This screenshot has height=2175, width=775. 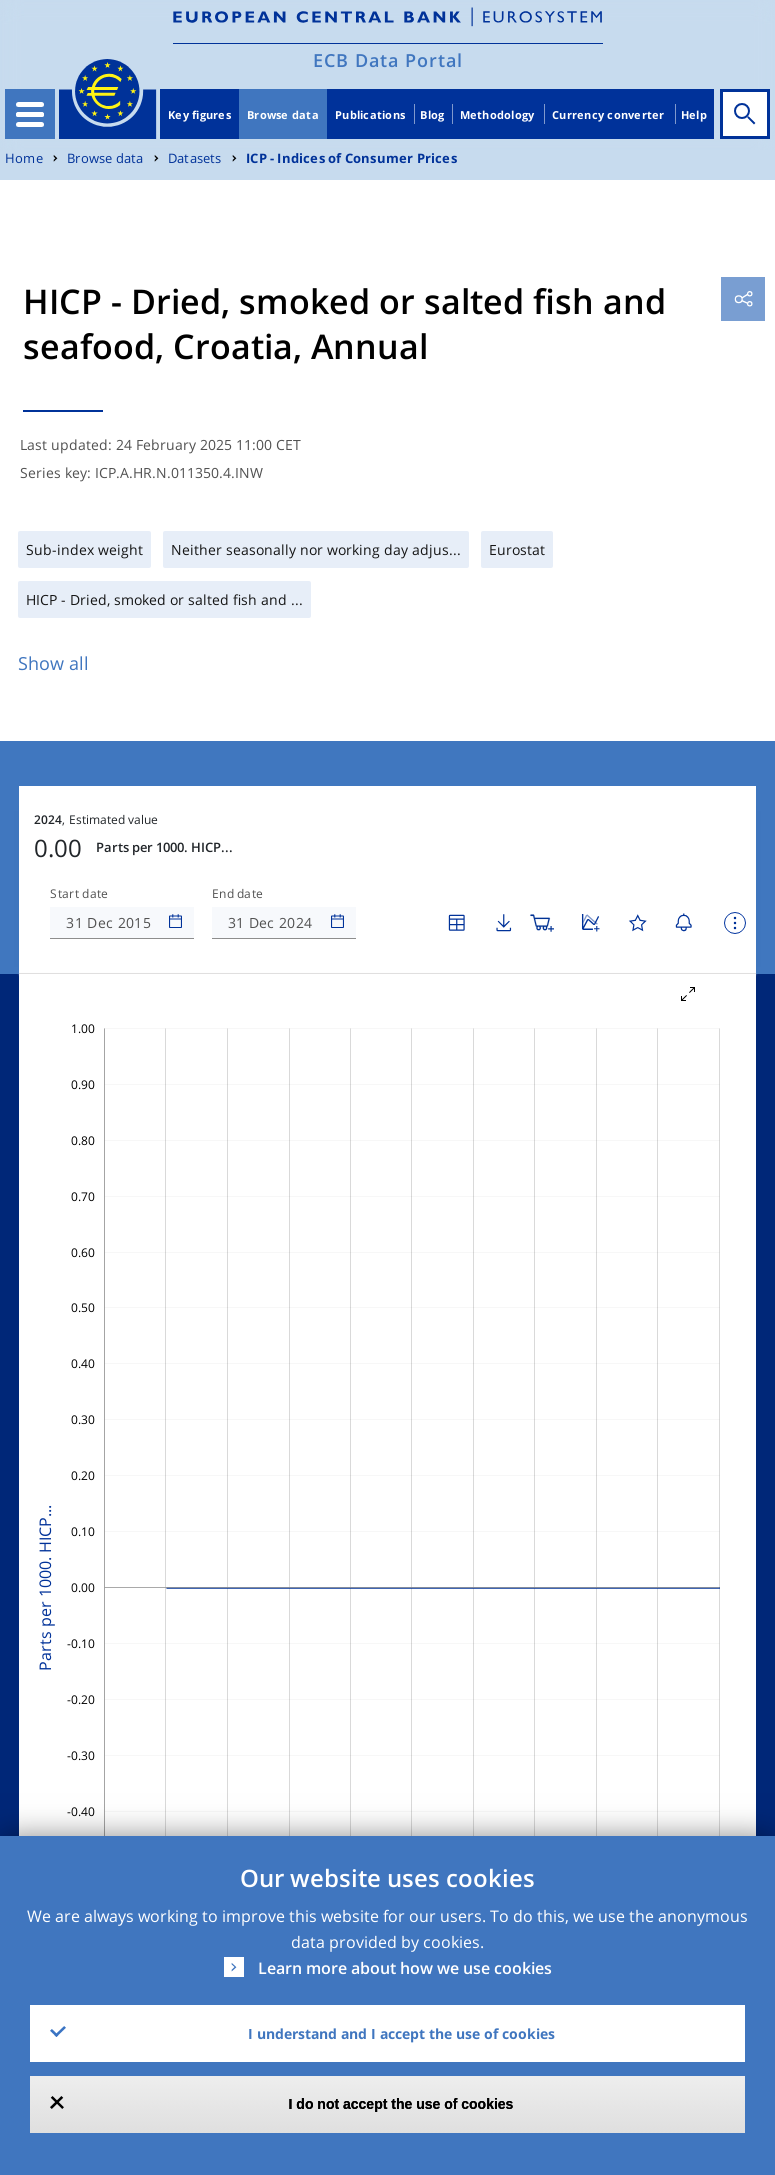 I want to click on ECB Data Portal, so click(x=388, y=60).